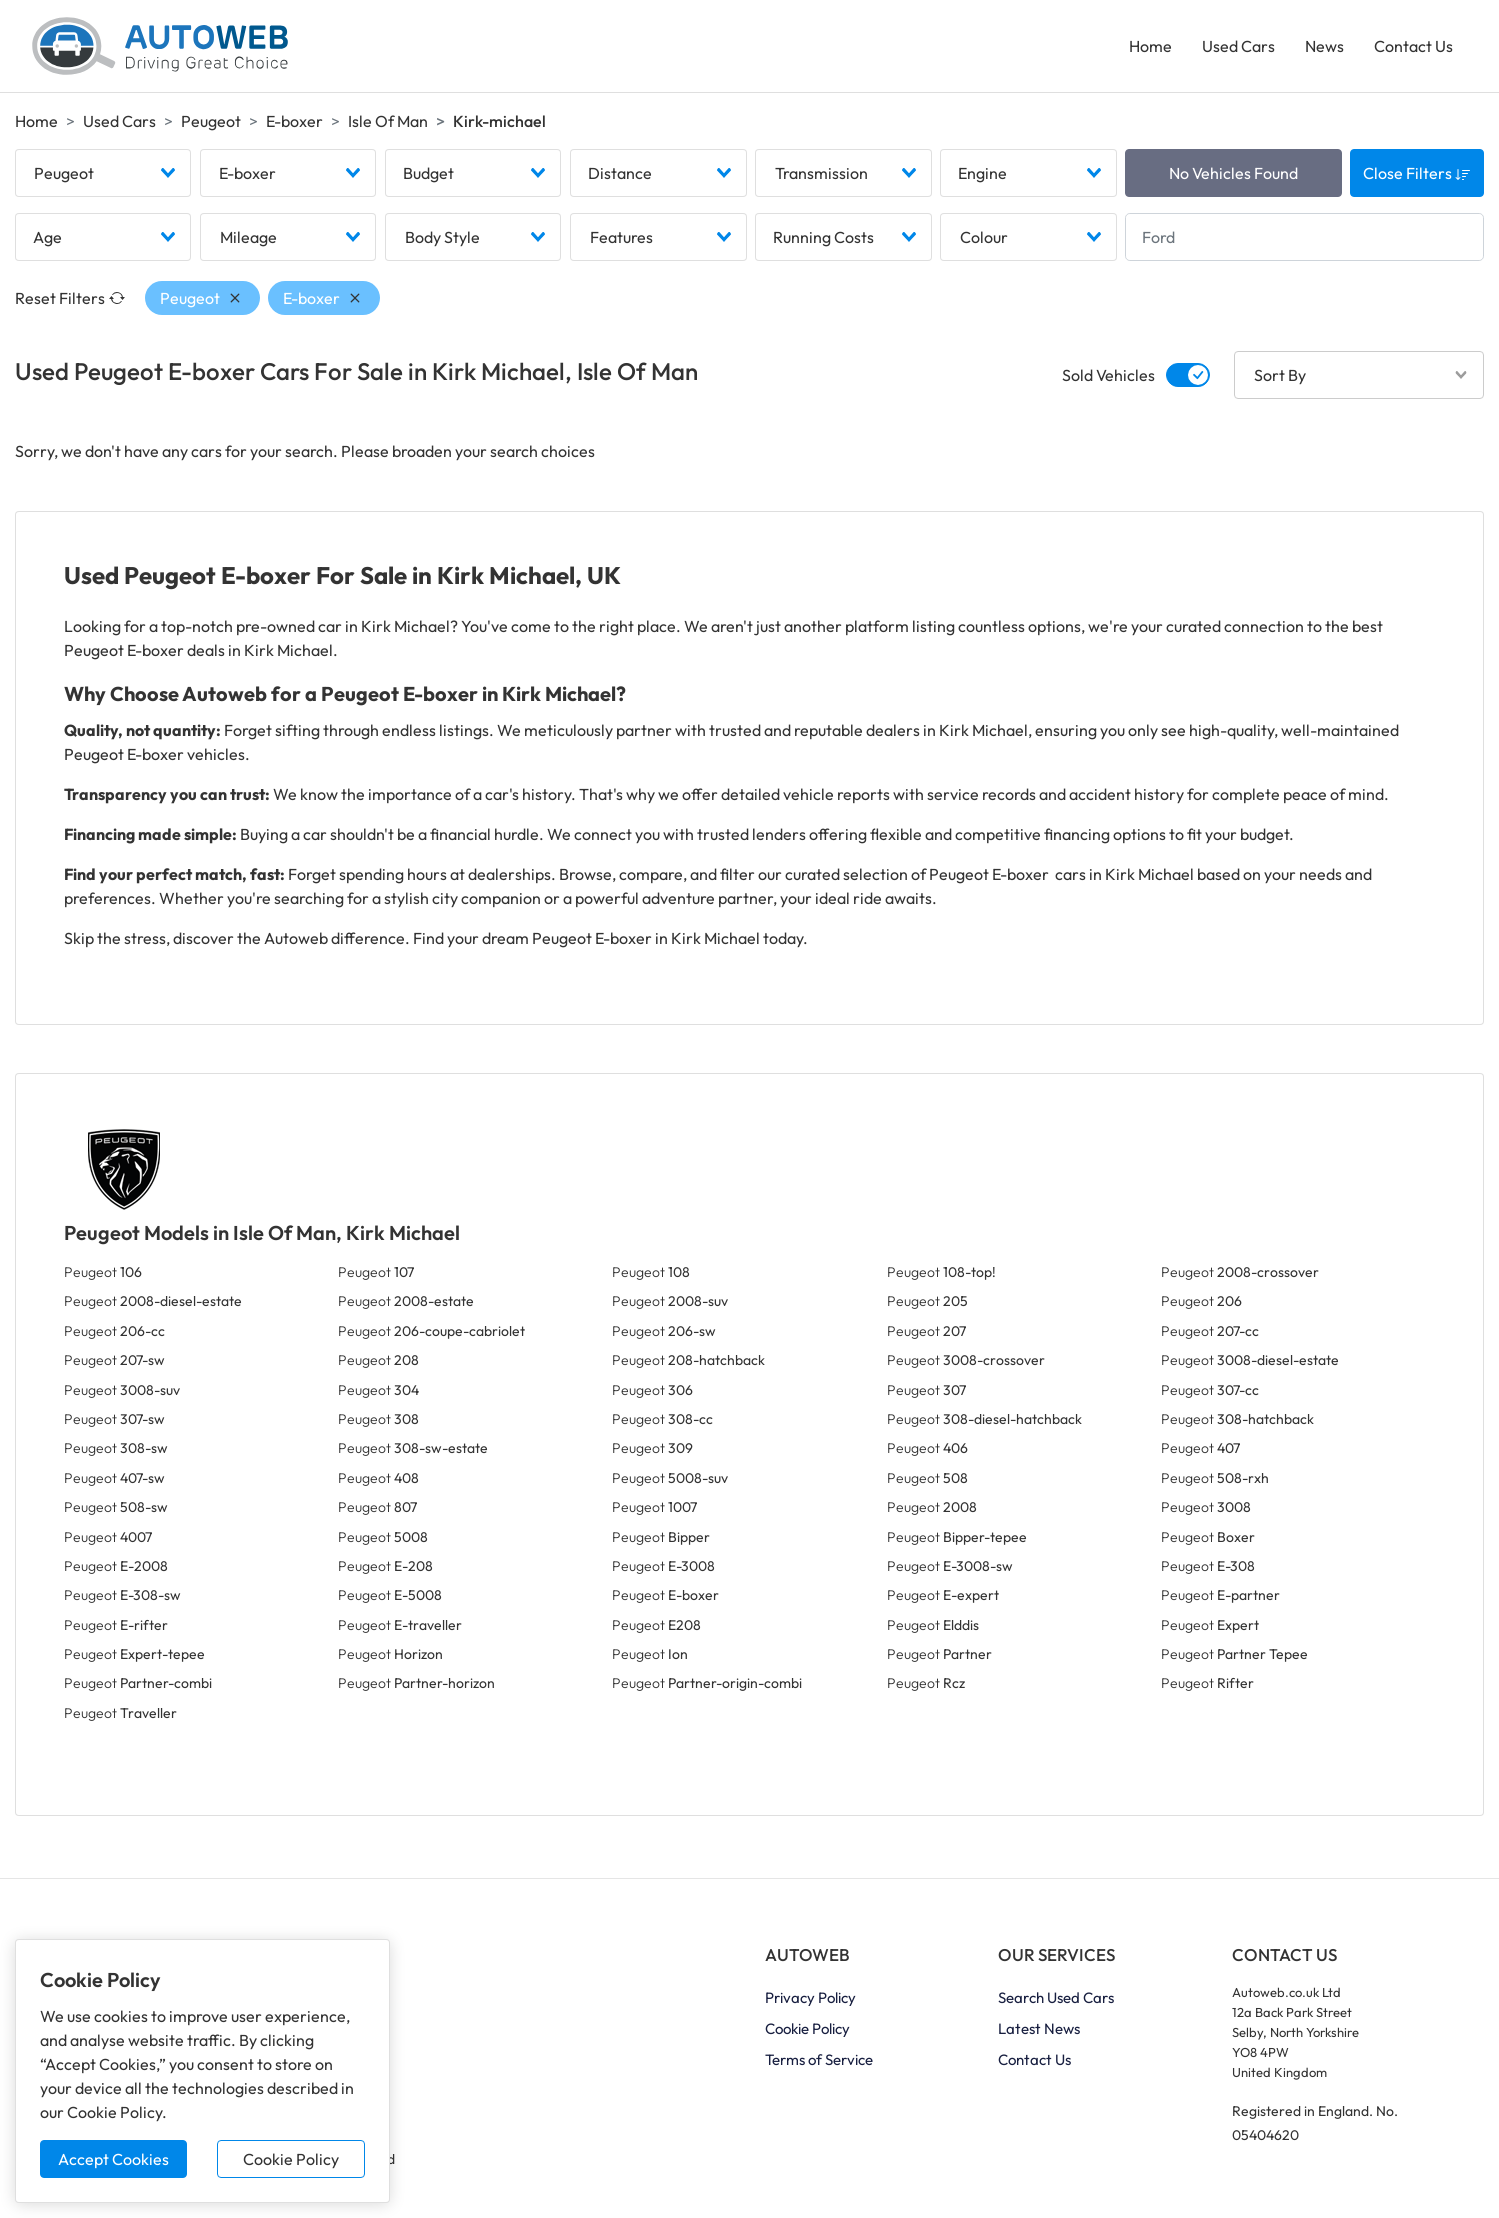 Image resolution: width=1499 pixels, height=2218 pixels. What do you see at coordinates (1150, 46) in the screenshot?
I see `Home` at bounding box center [1150, 46].